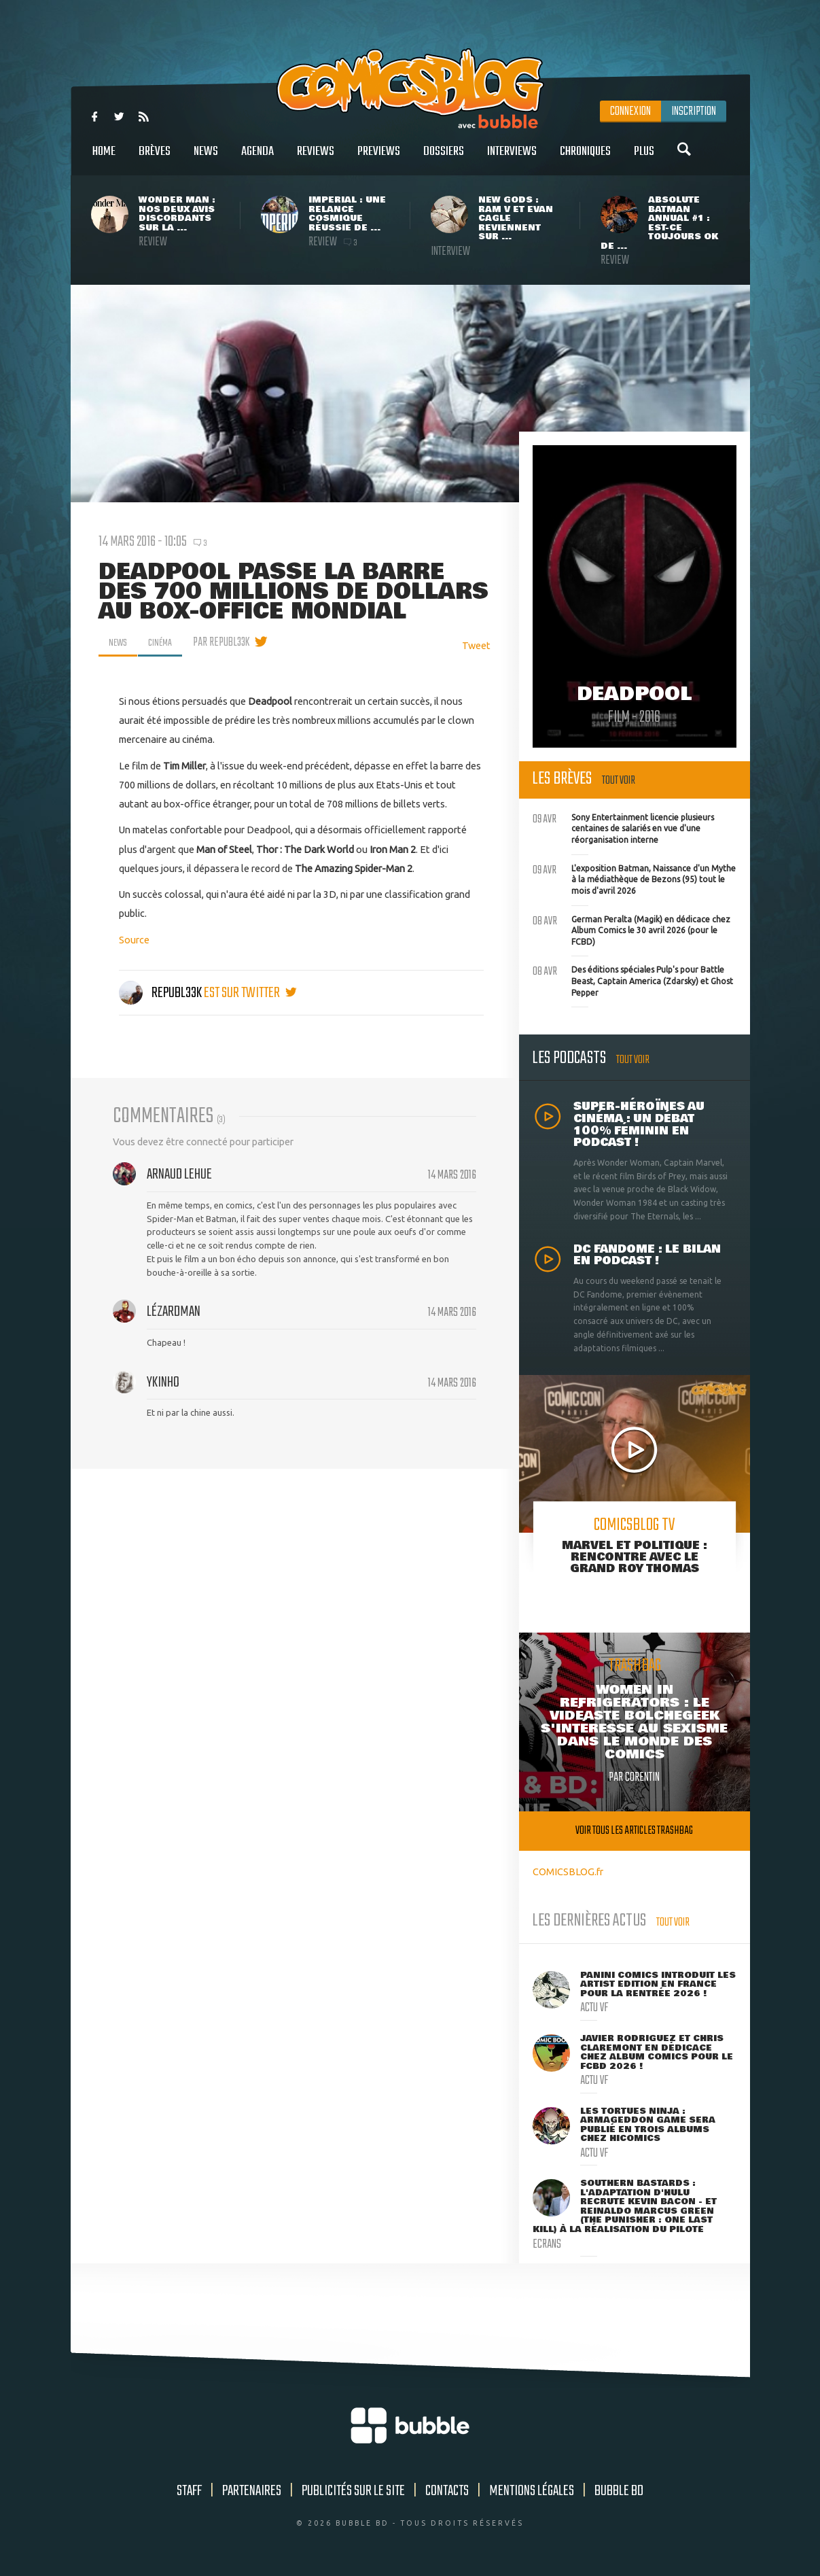 The height and width of the screenshot is (2576, 820). What do you see at coordinates (618, 2491) in the screenshot?
I see `Bubble BD` at bounding box center [618, 2491].